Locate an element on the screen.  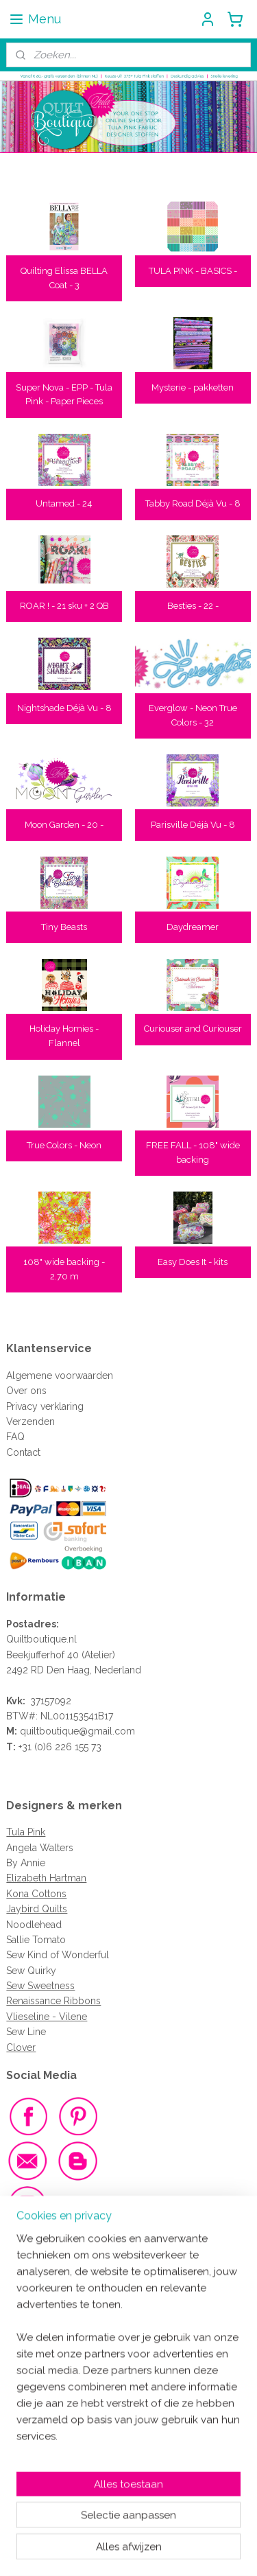
Nightshade Déjà Vu - 8 is located at coordinates (64, 708).